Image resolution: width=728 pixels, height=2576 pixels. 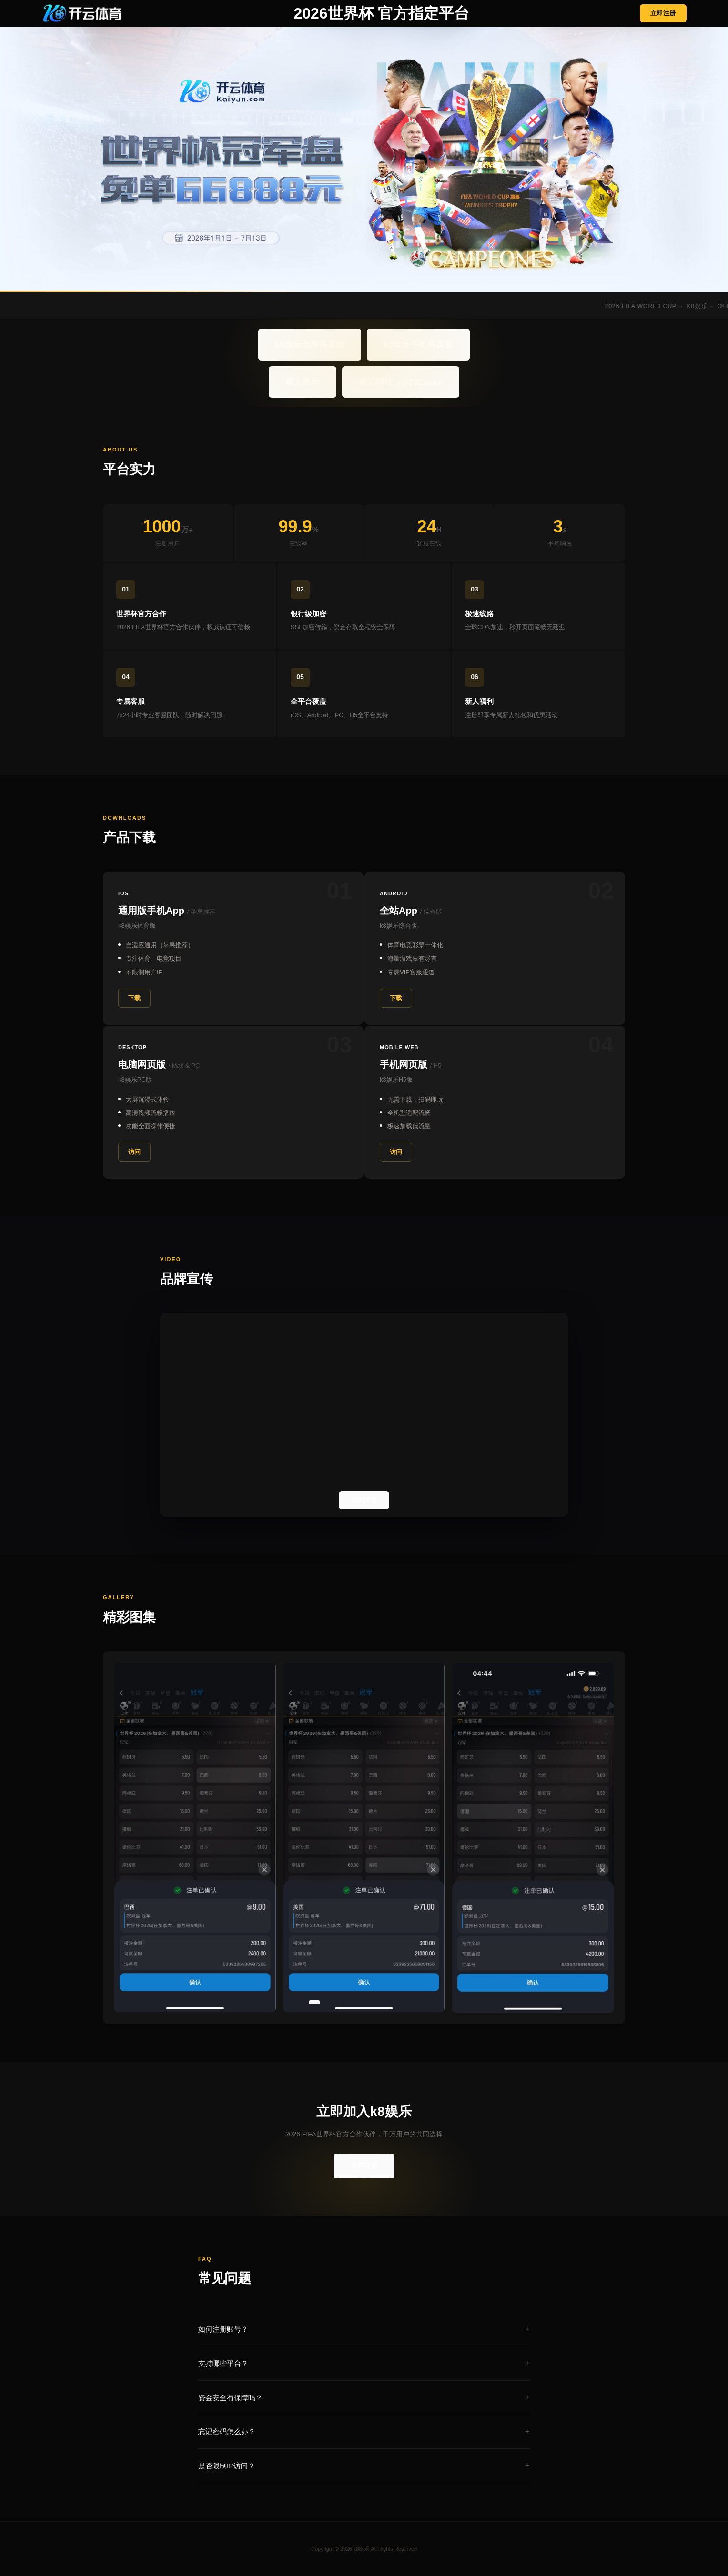 What do you see at coordinates (302, 382) in the screenshot?
I see `新人教程` at bounding box center [302, 382].